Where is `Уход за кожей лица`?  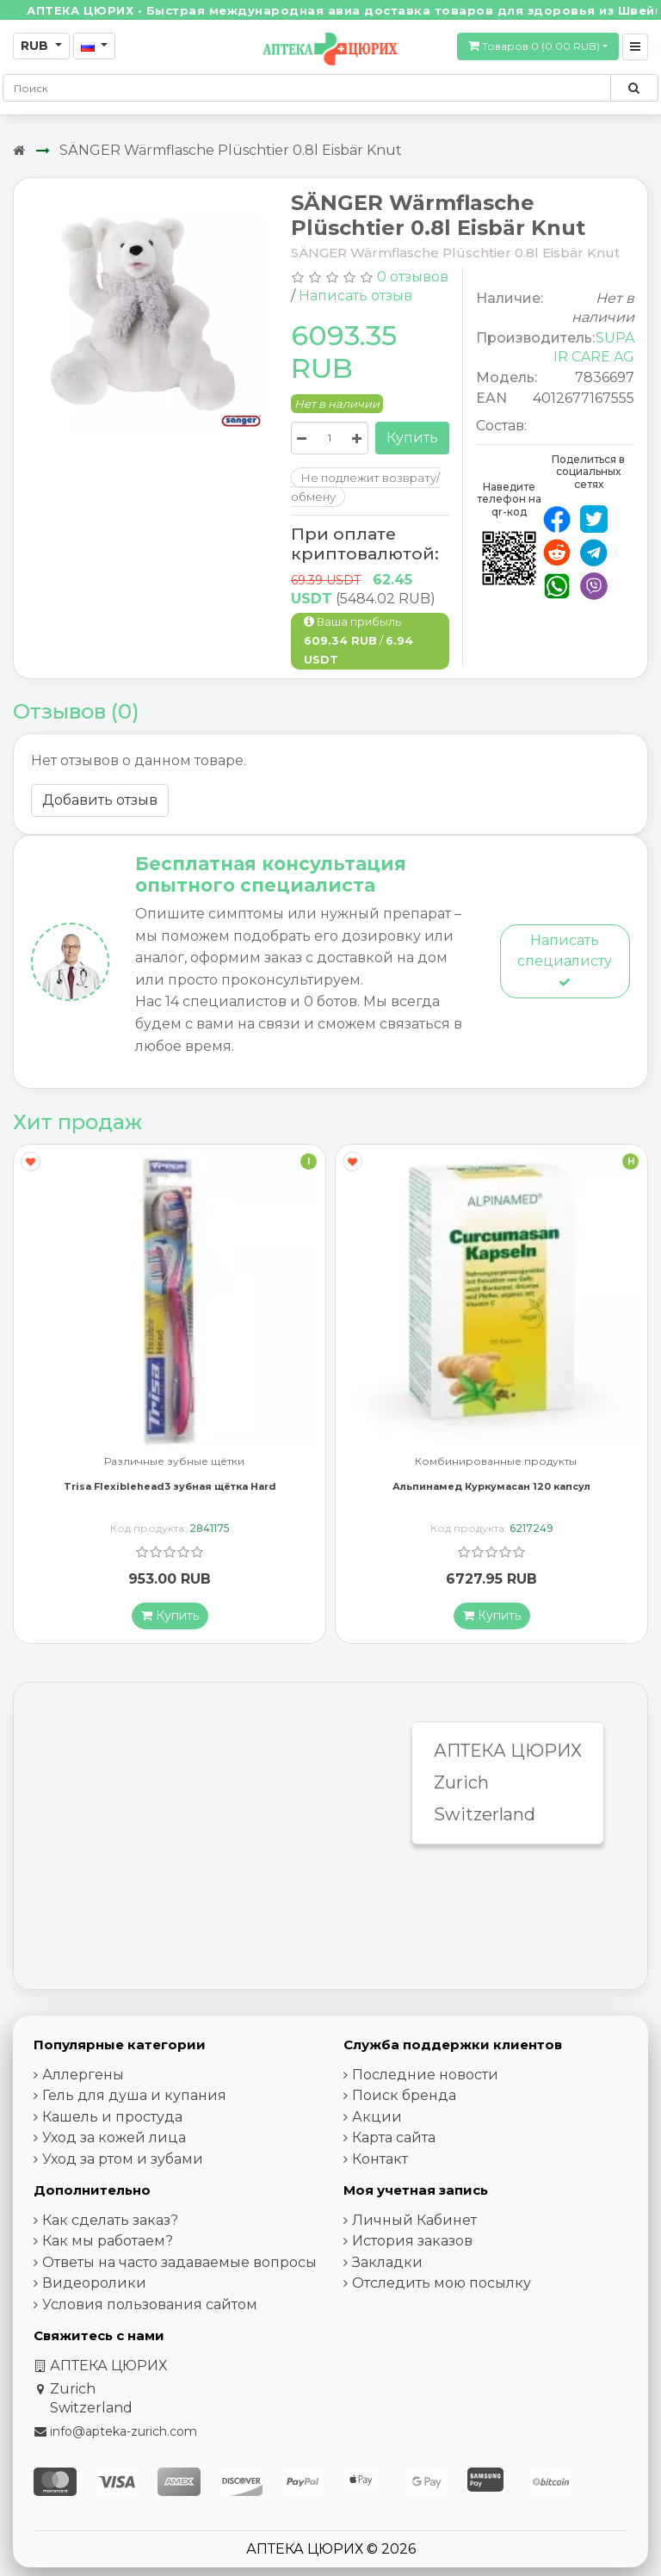 Уход за кожей лица is located at coordinates (114, 2137).